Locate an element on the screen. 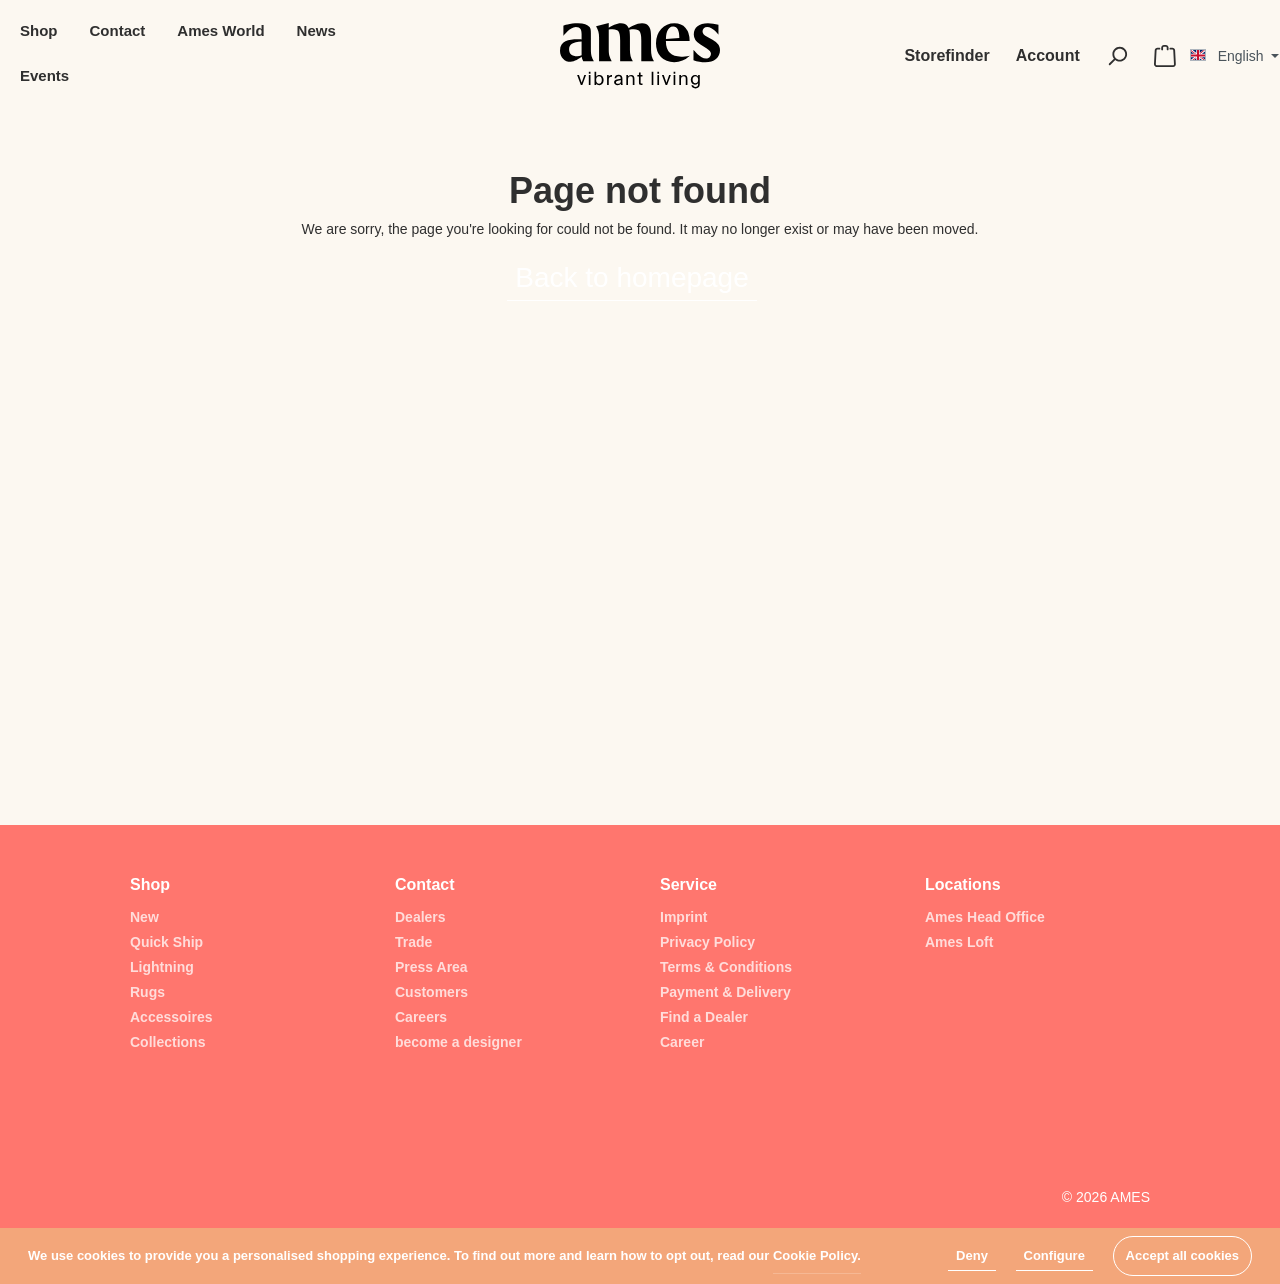  Configure is located at coordinates (1054, 1255).